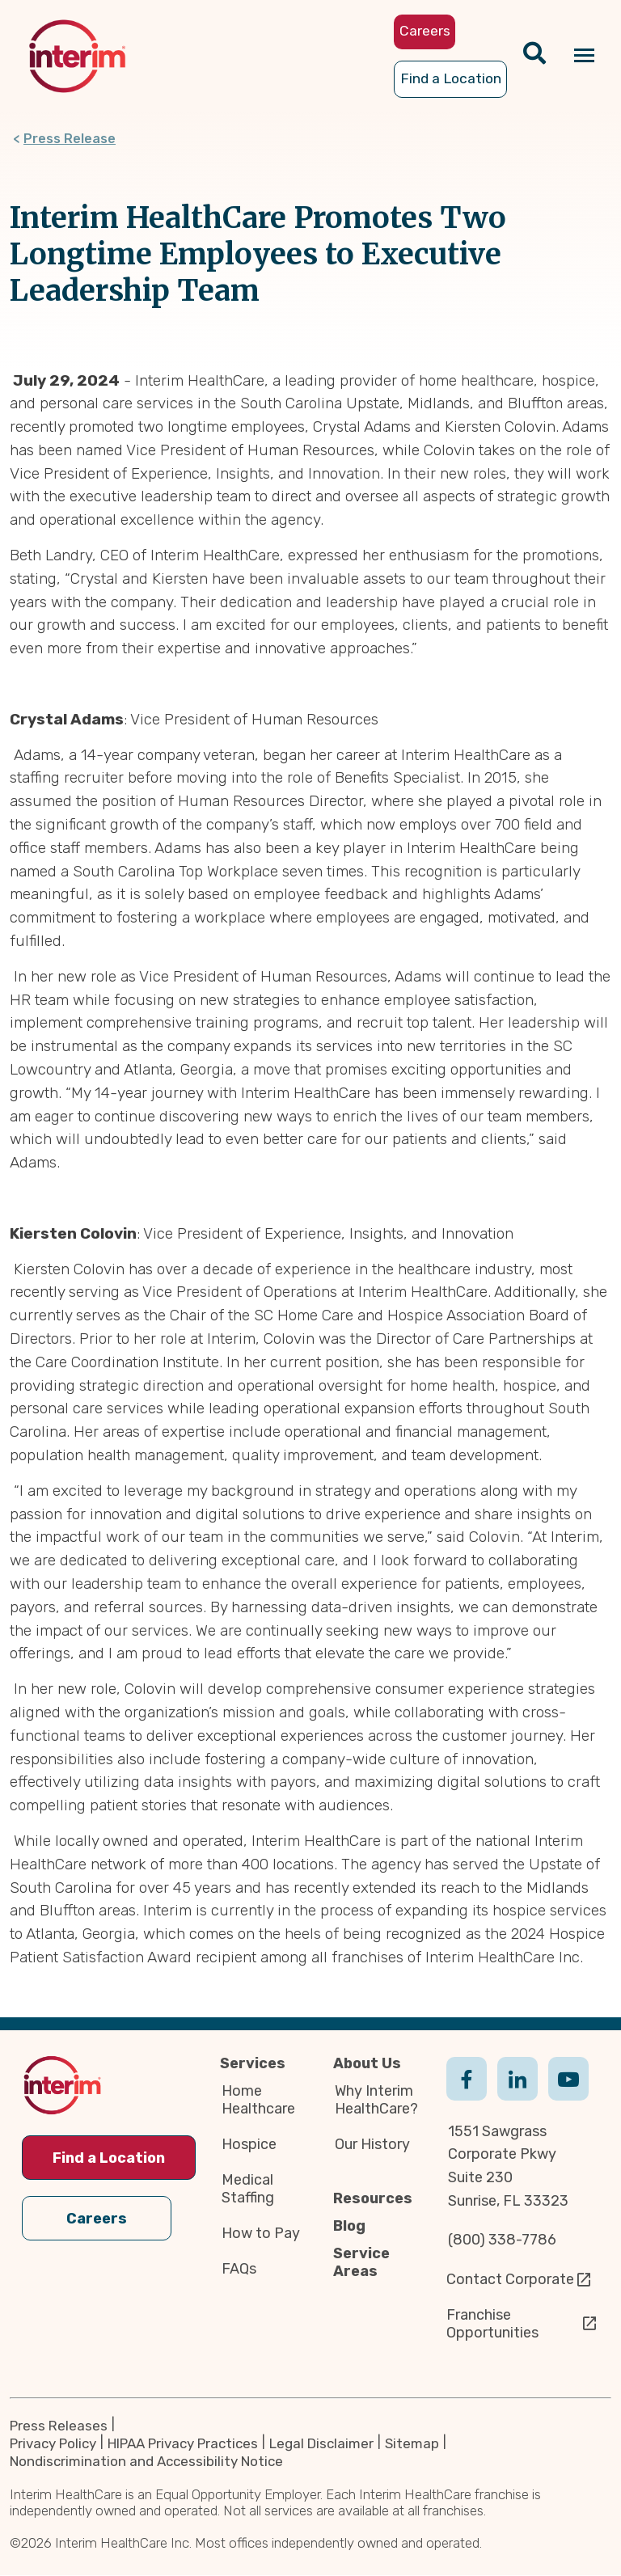  Describe the element at coordinates (376, 2100) in the screenshot. I see `Why Interim HealthCare?` at that location.